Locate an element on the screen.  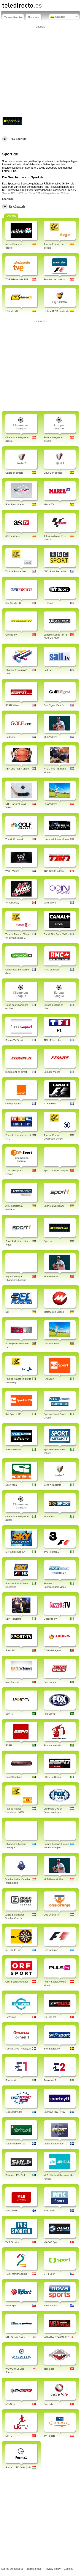
Cookies is located at coordinates (68, 2568).